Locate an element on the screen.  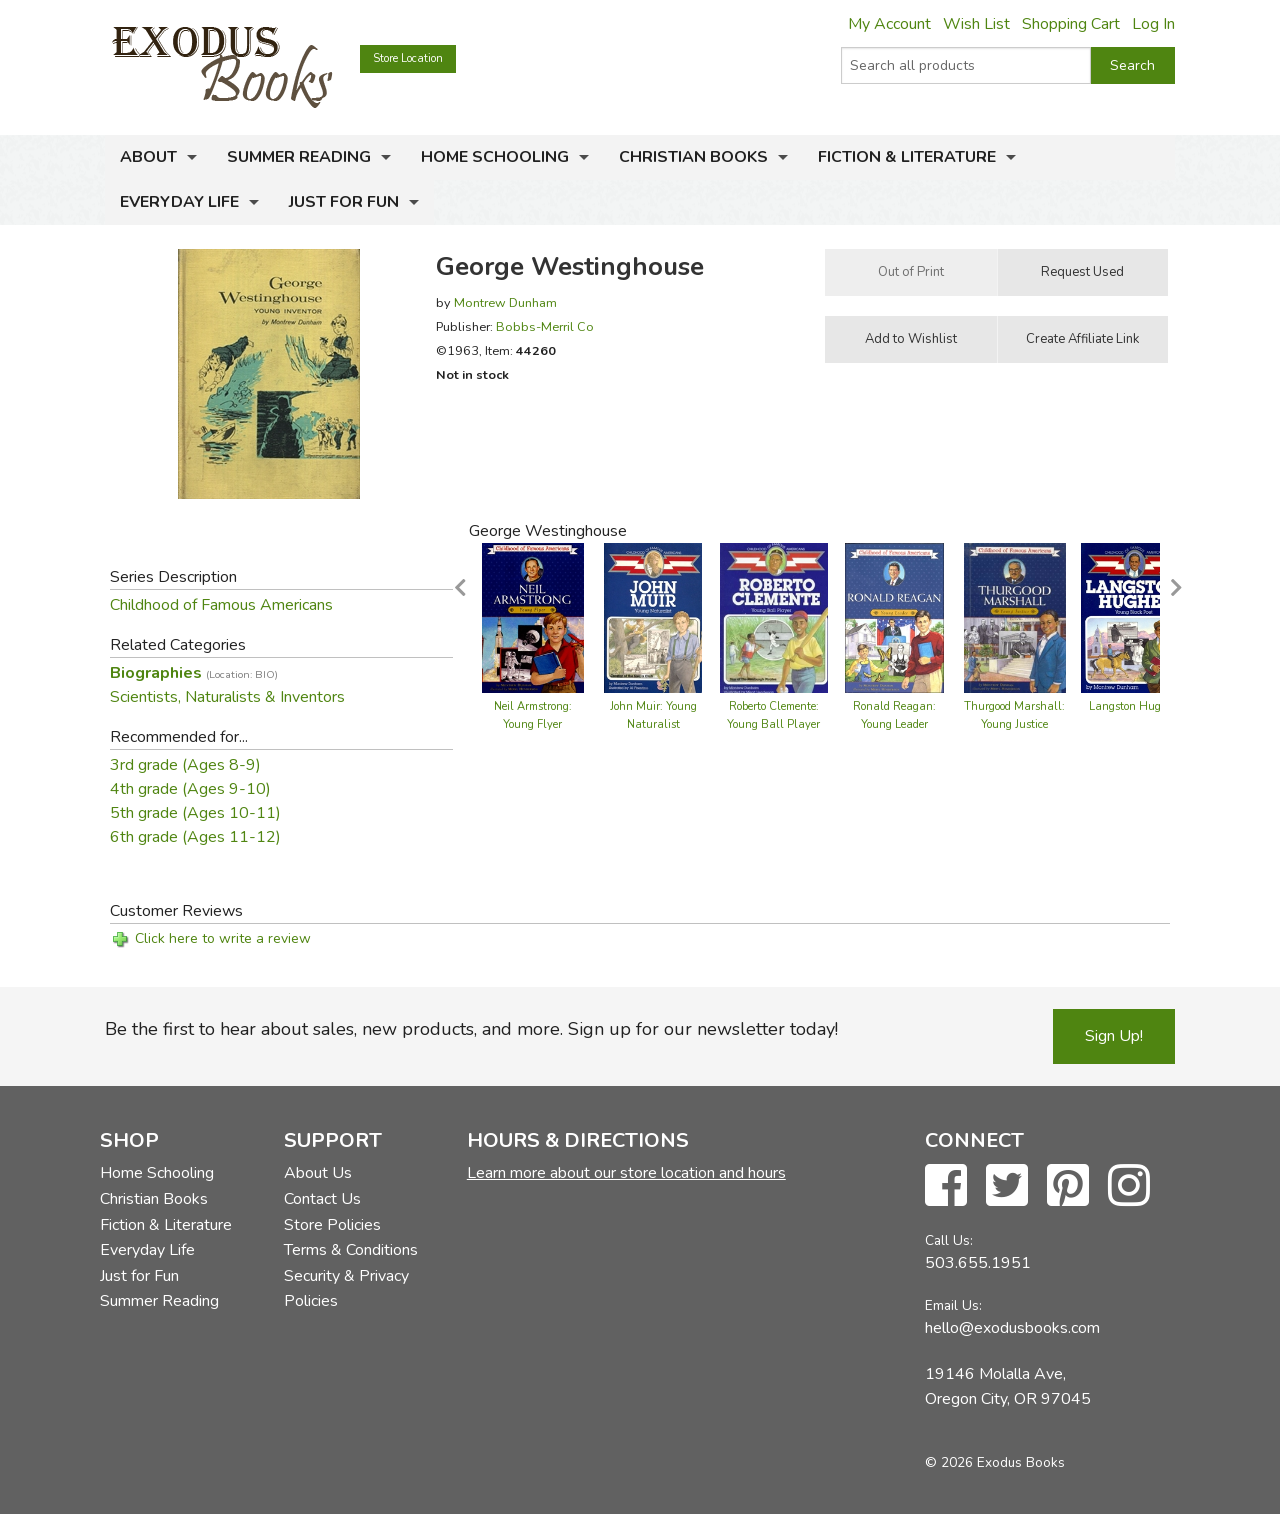
3rd grade (Ages 8-9) is located at coordinates (185, 765).